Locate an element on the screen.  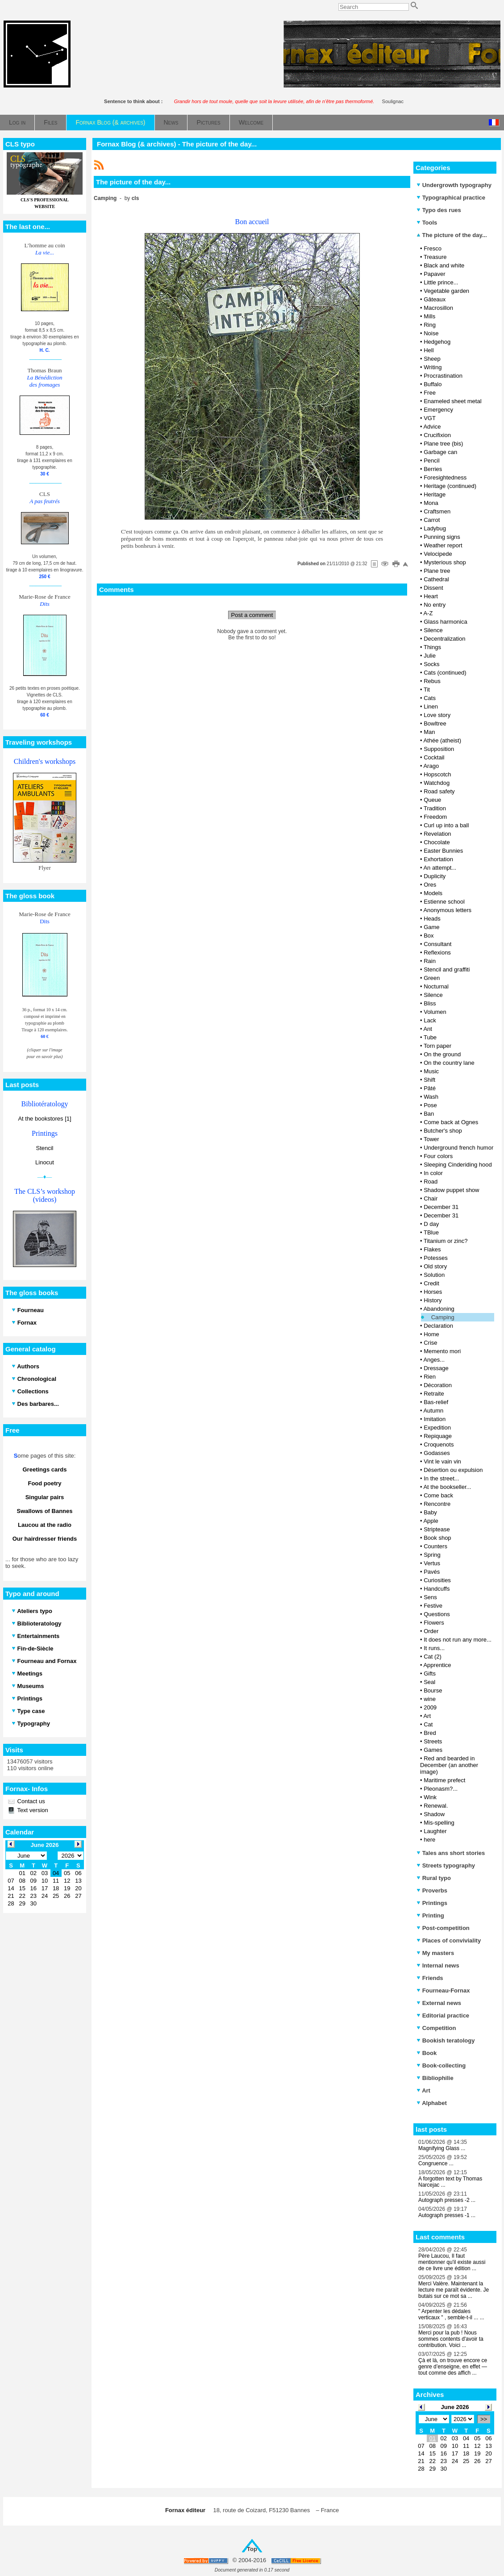
Anonymous letters is located at coordinates (447, 910).